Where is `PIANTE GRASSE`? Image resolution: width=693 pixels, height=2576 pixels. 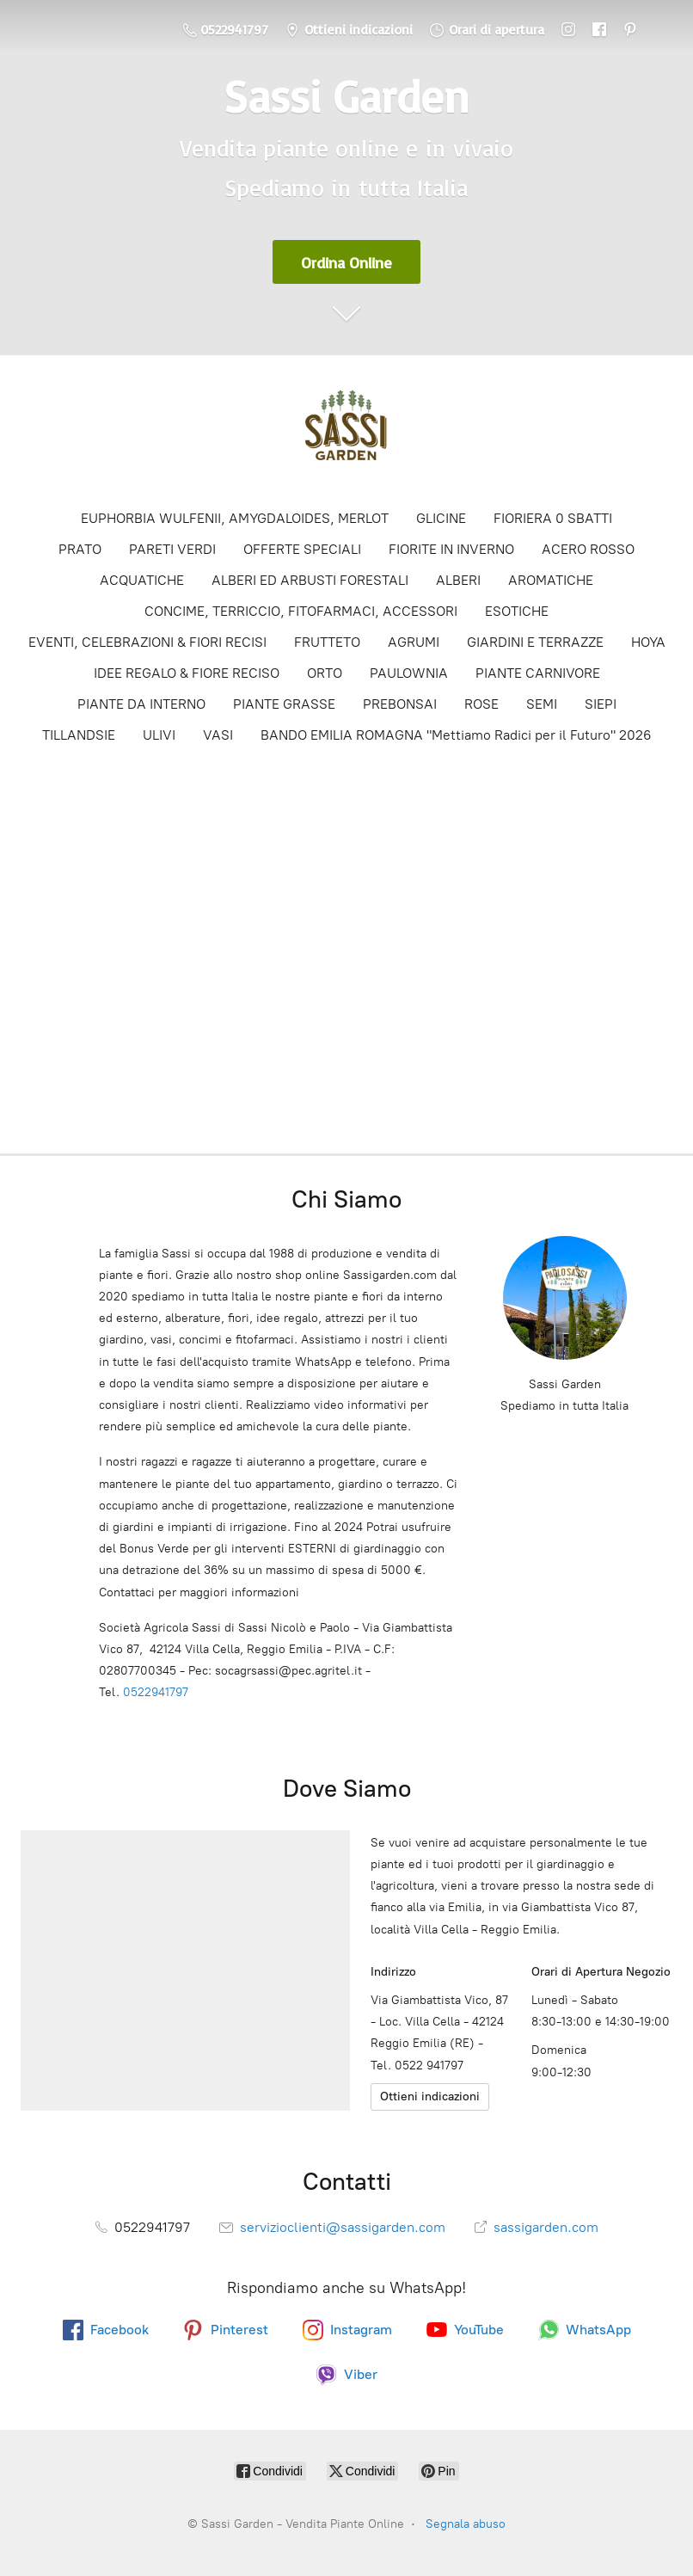 PIANTE GRASSE is located at coordinates (284, 704).